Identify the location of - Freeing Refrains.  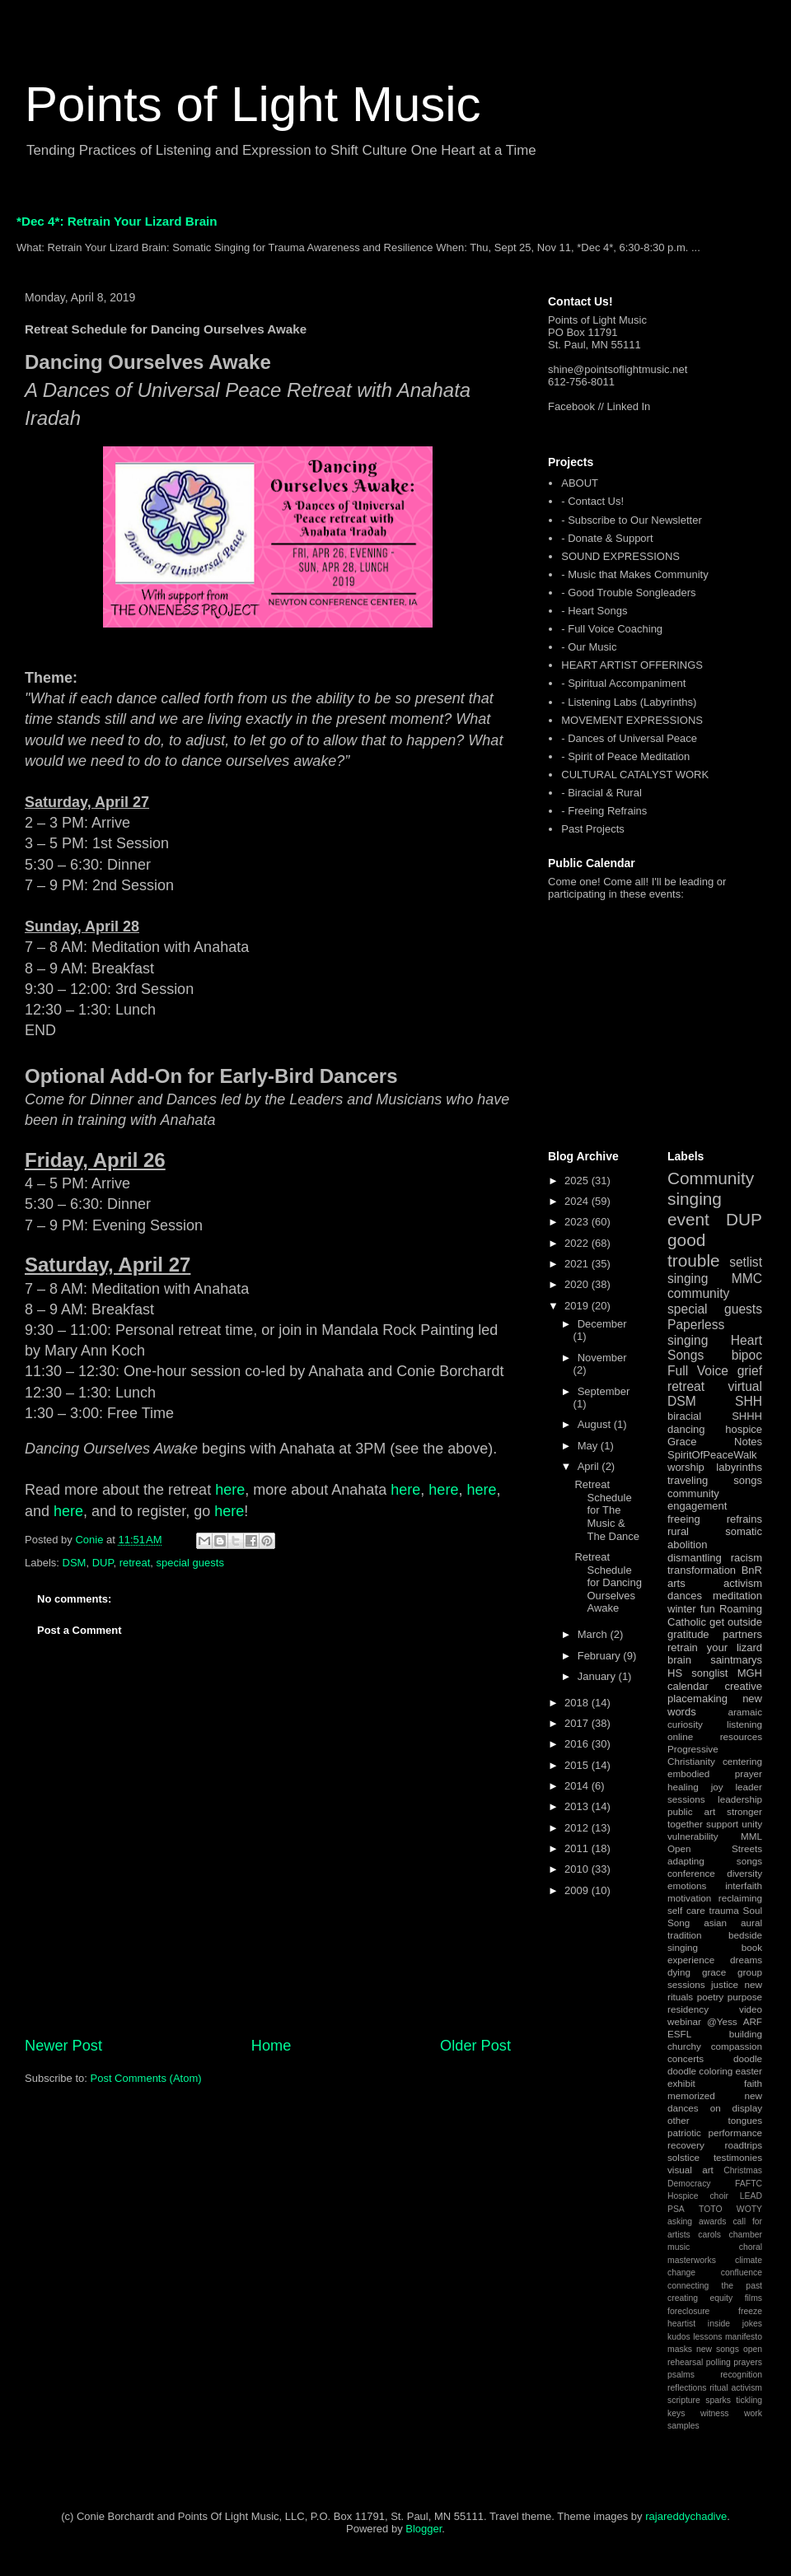
(604, 811).